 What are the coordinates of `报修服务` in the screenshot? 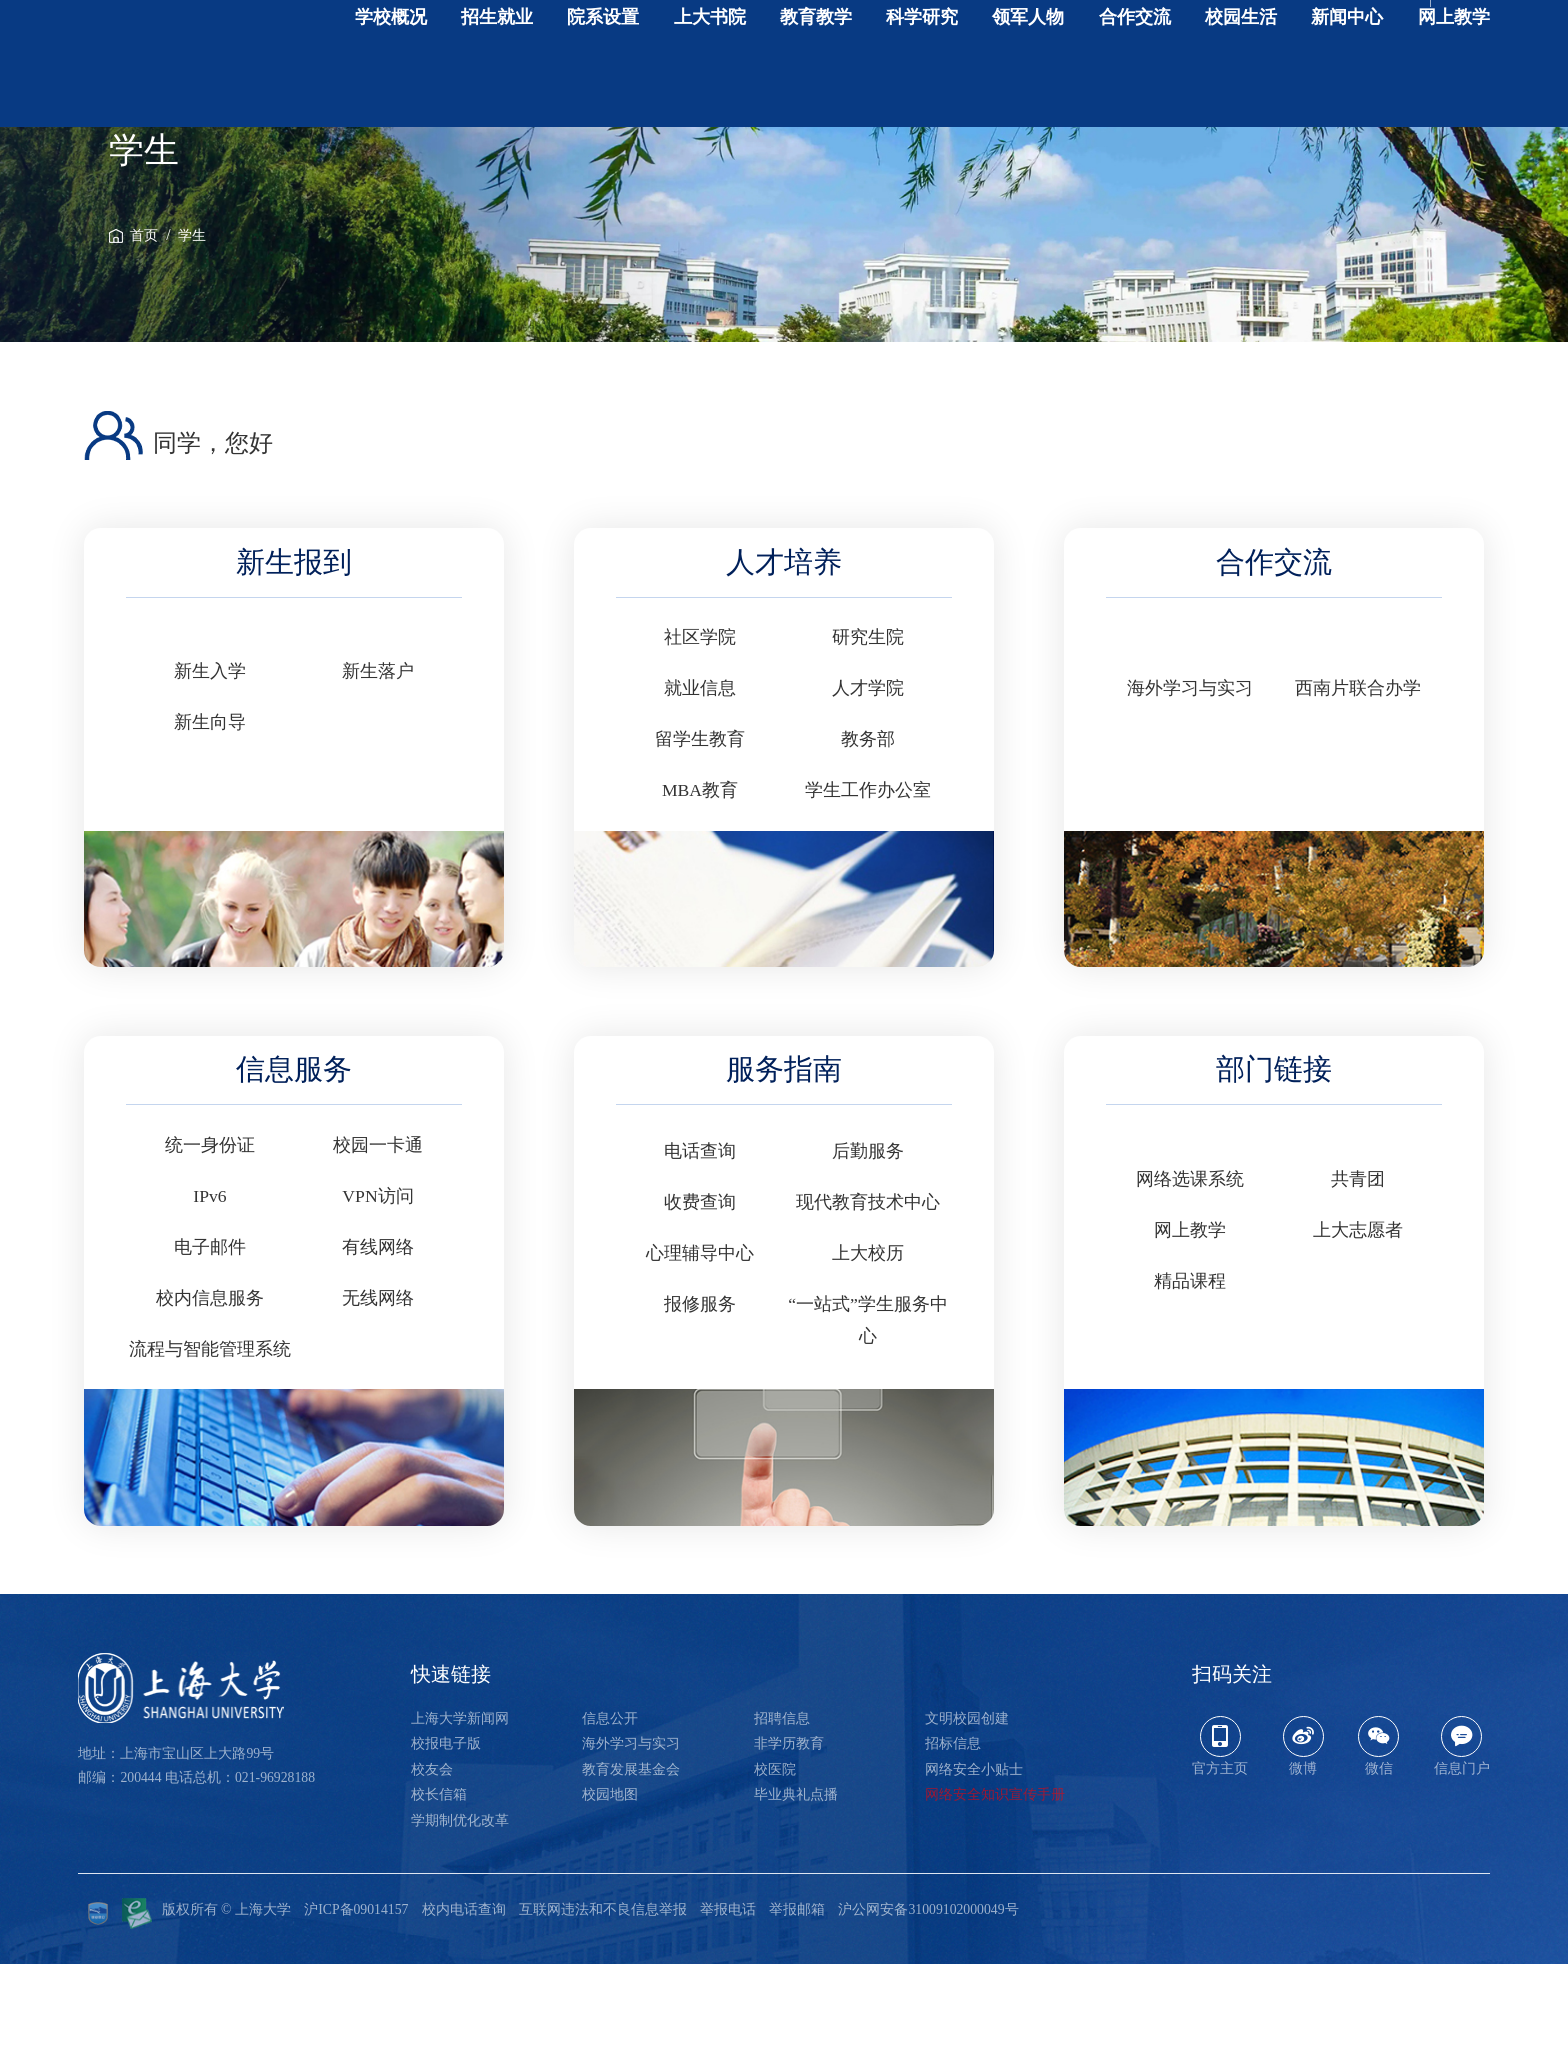 It's located at (700, 1396).